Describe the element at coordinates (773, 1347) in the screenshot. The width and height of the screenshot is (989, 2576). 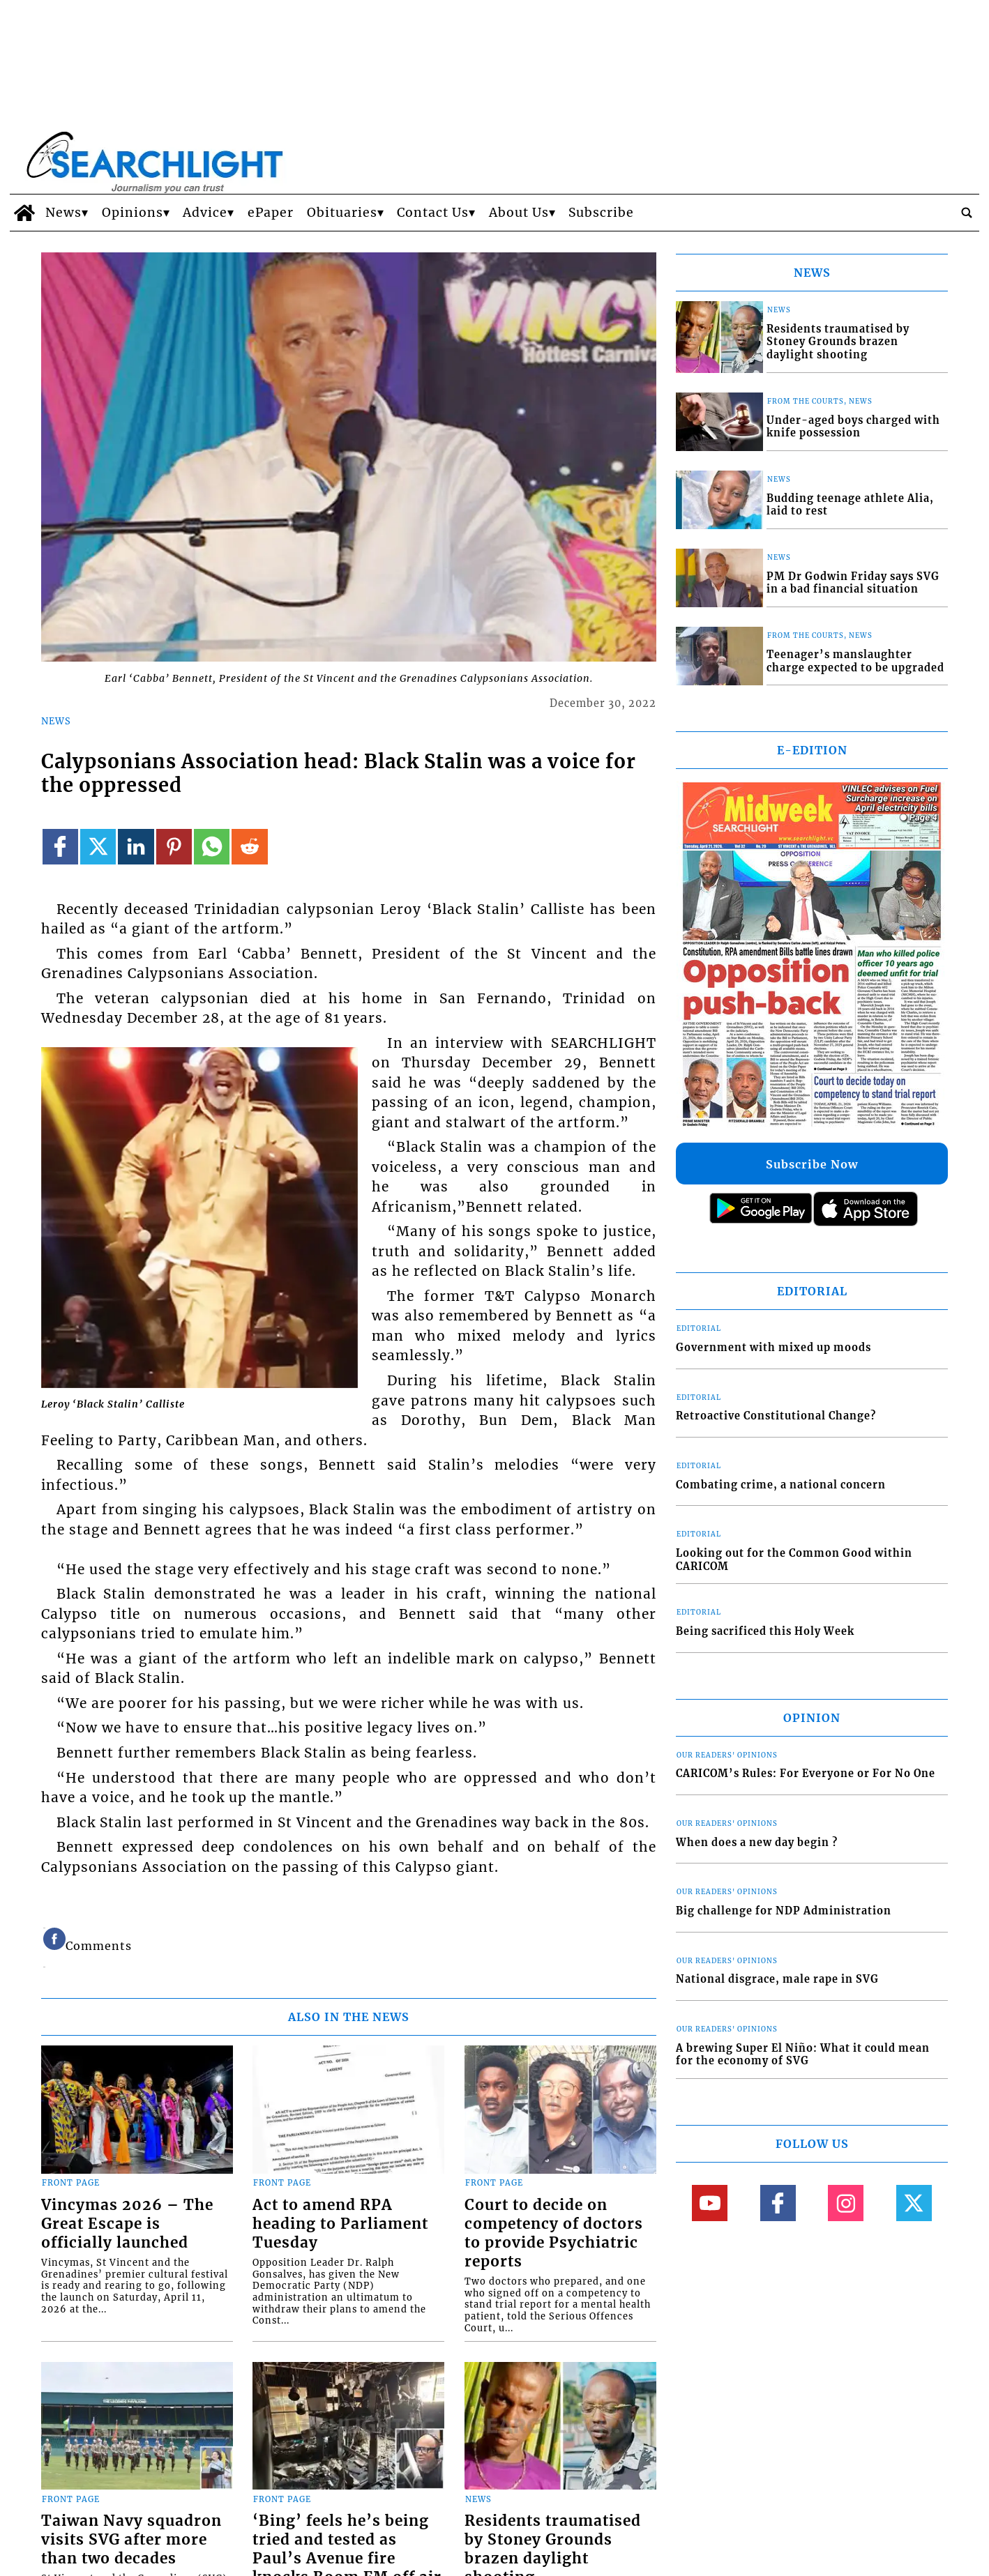
I see `Government with mixed up moods` at that location.